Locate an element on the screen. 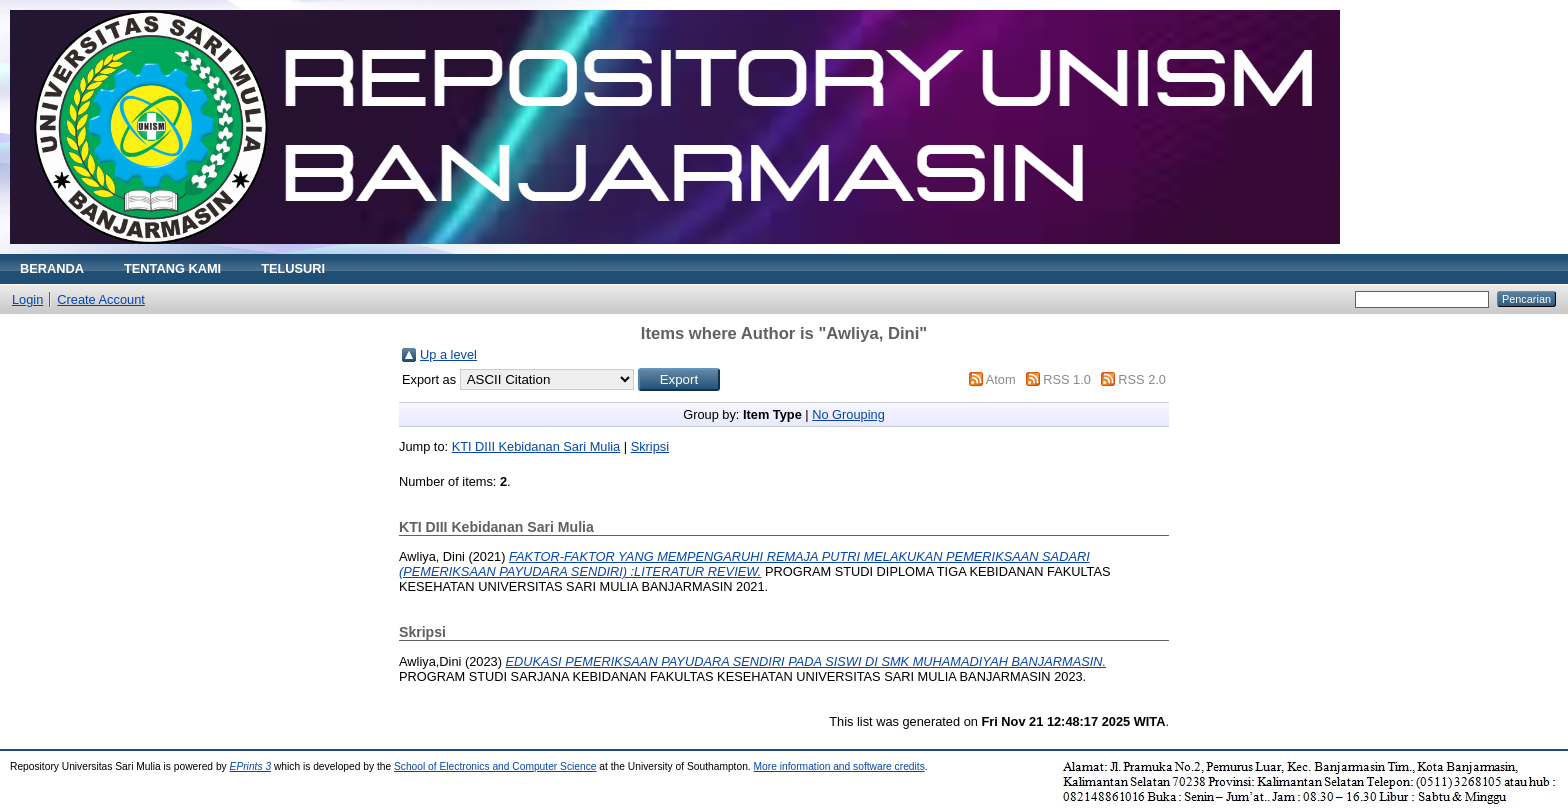  RSS 1.0 is located at coordinates (1067, 379).